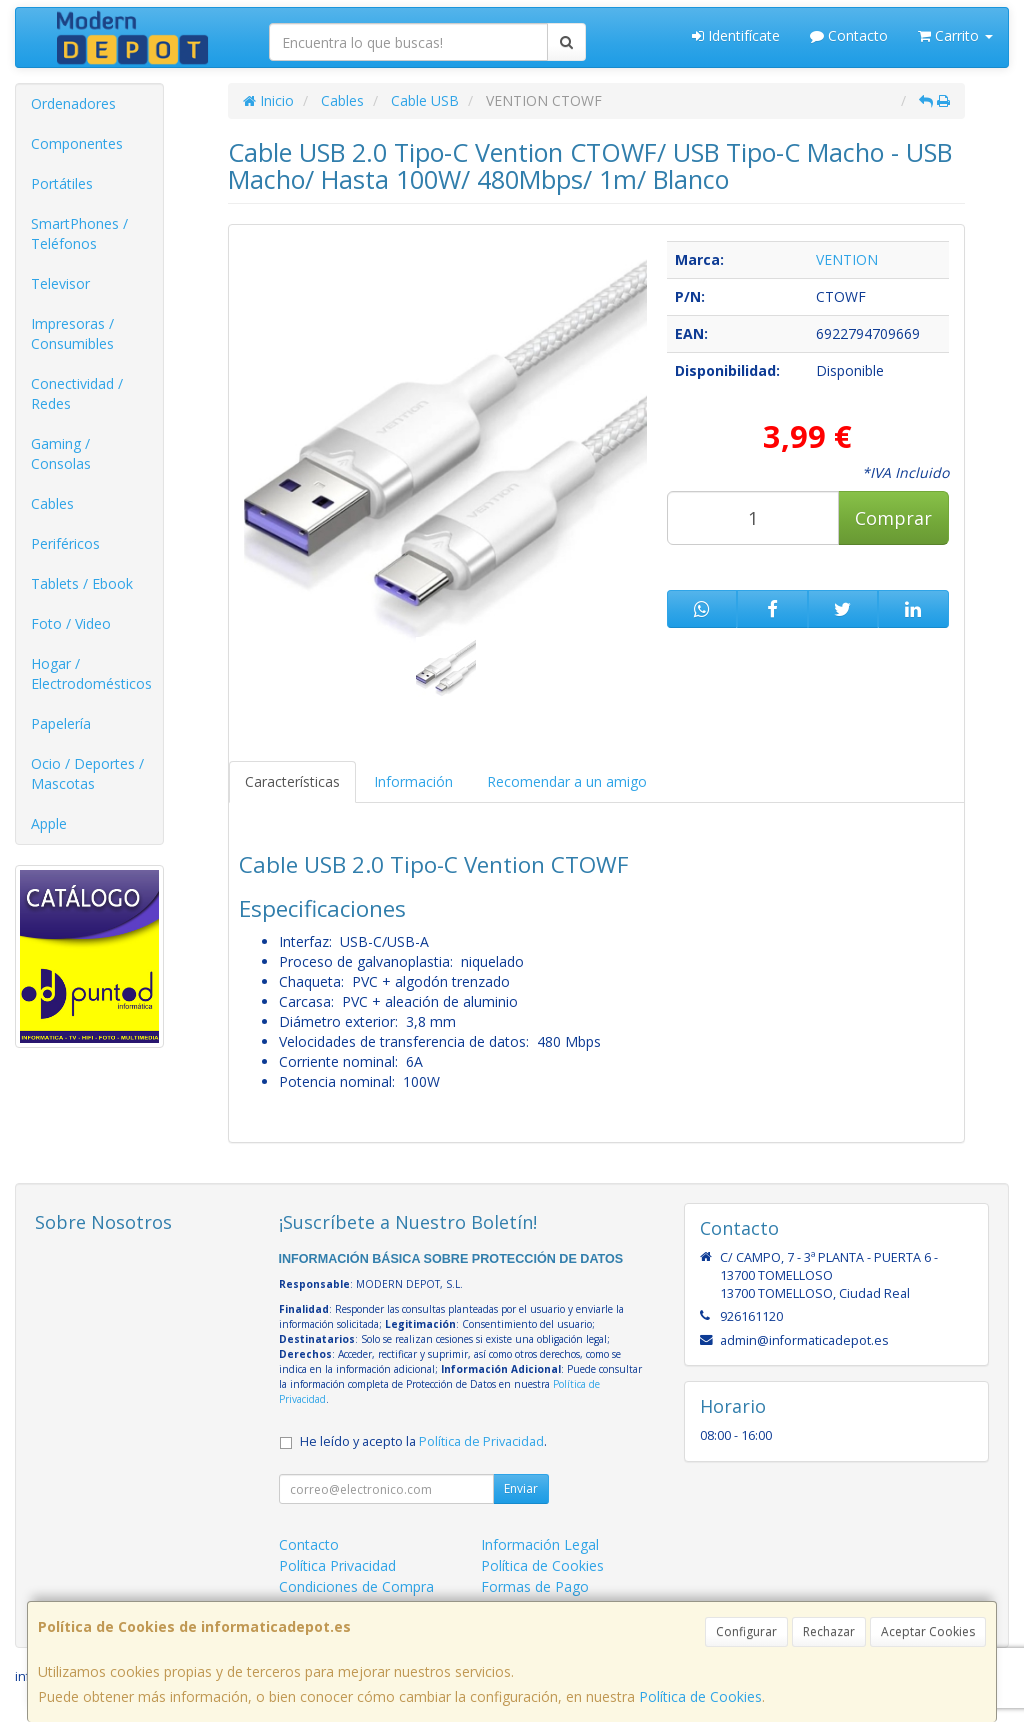 The width and height of the screenshot is (1024, 1722). Describe the element at coordinates (79, 233) in the screenshot. I see `SmartPhones / Teléfonos` at that location.